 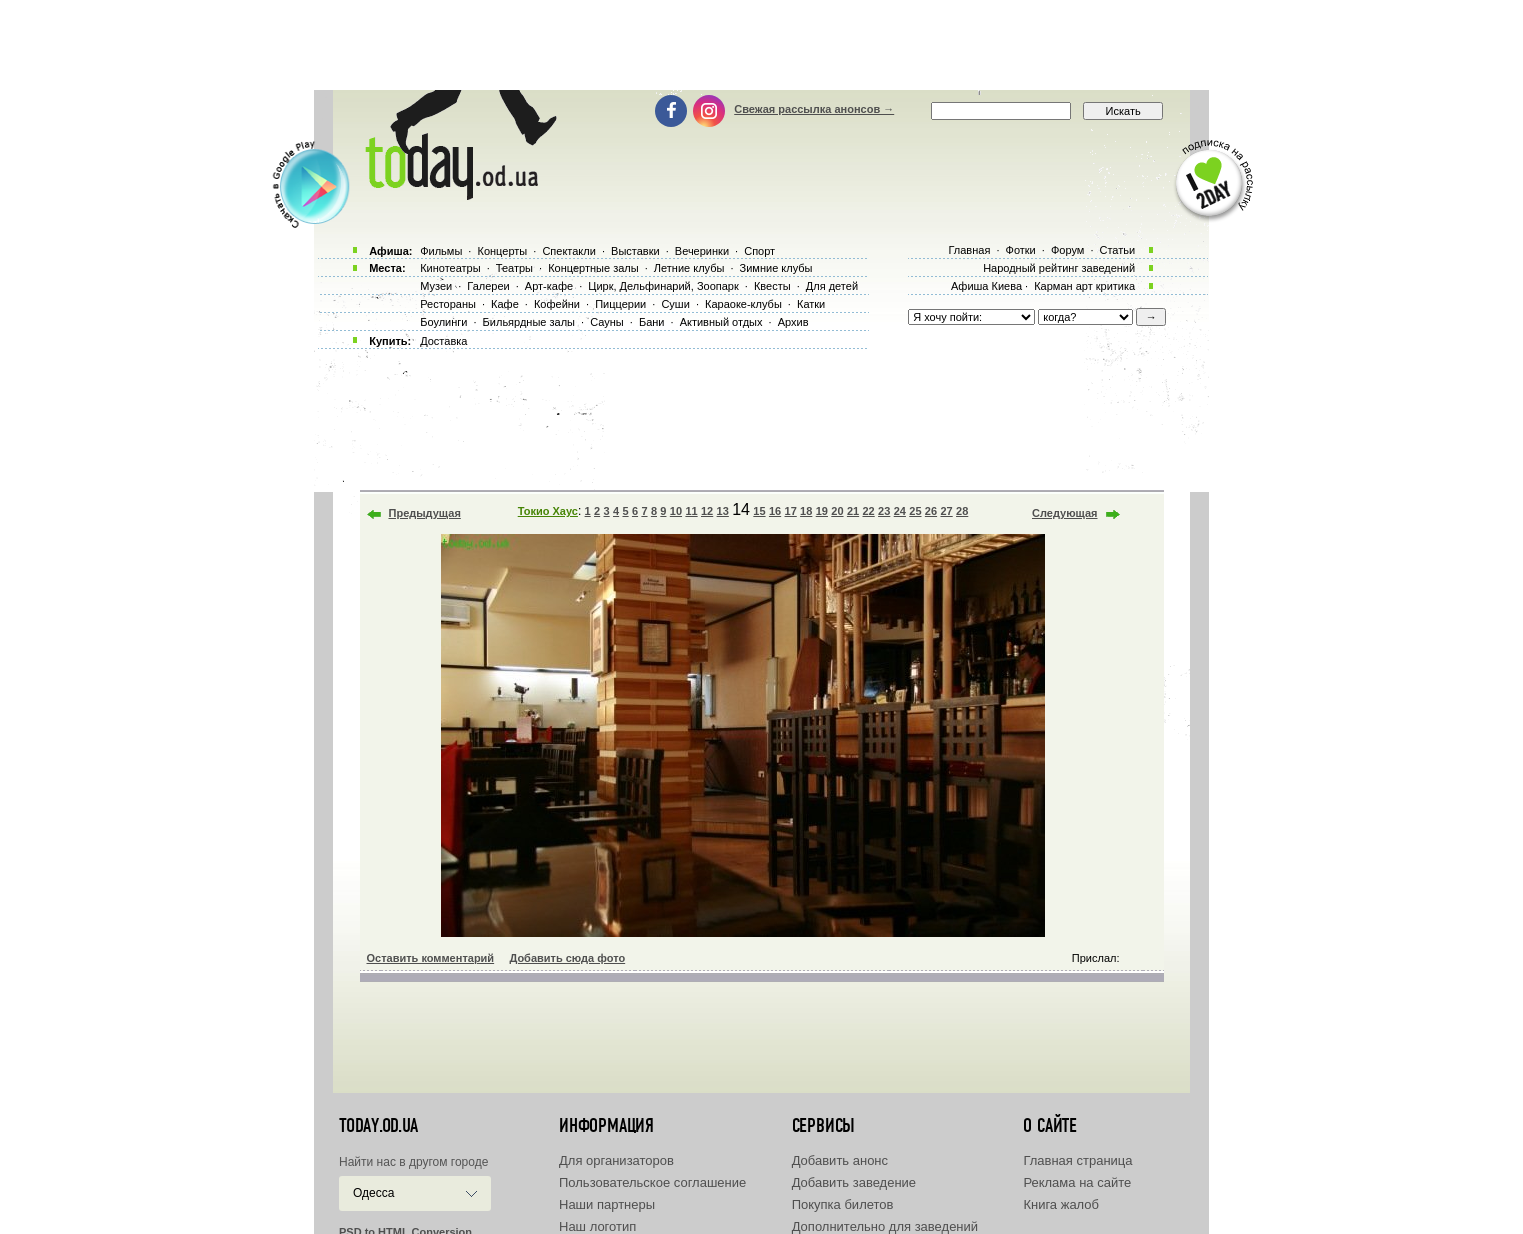 I want to click on Кинотеатры, so click(x=450, y=268).